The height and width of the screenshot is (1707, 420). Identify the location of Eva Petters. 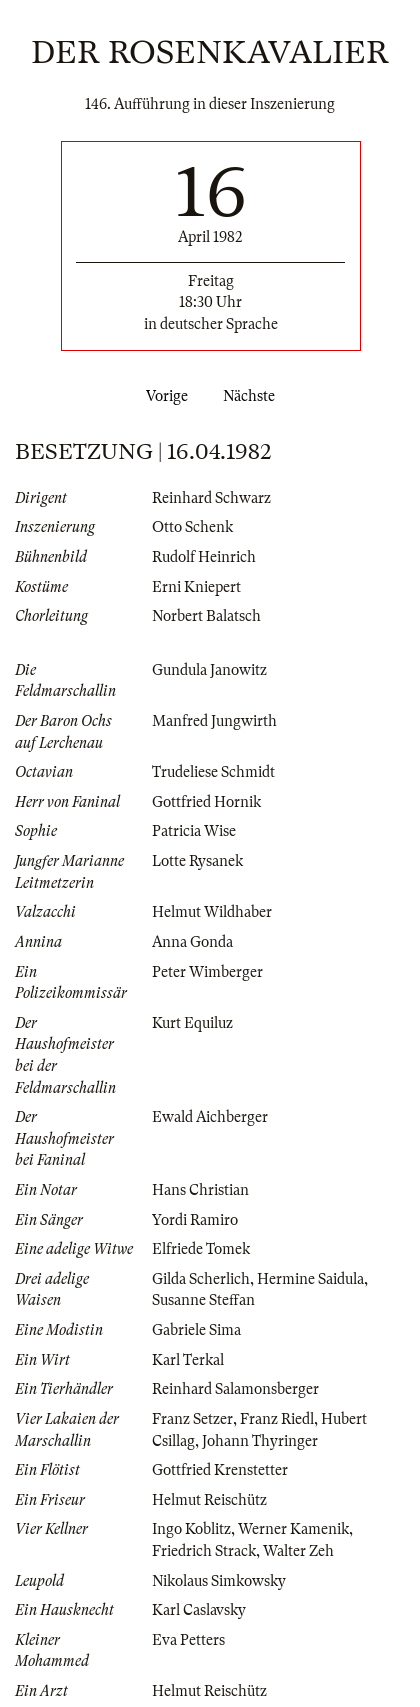
(188, 1640).